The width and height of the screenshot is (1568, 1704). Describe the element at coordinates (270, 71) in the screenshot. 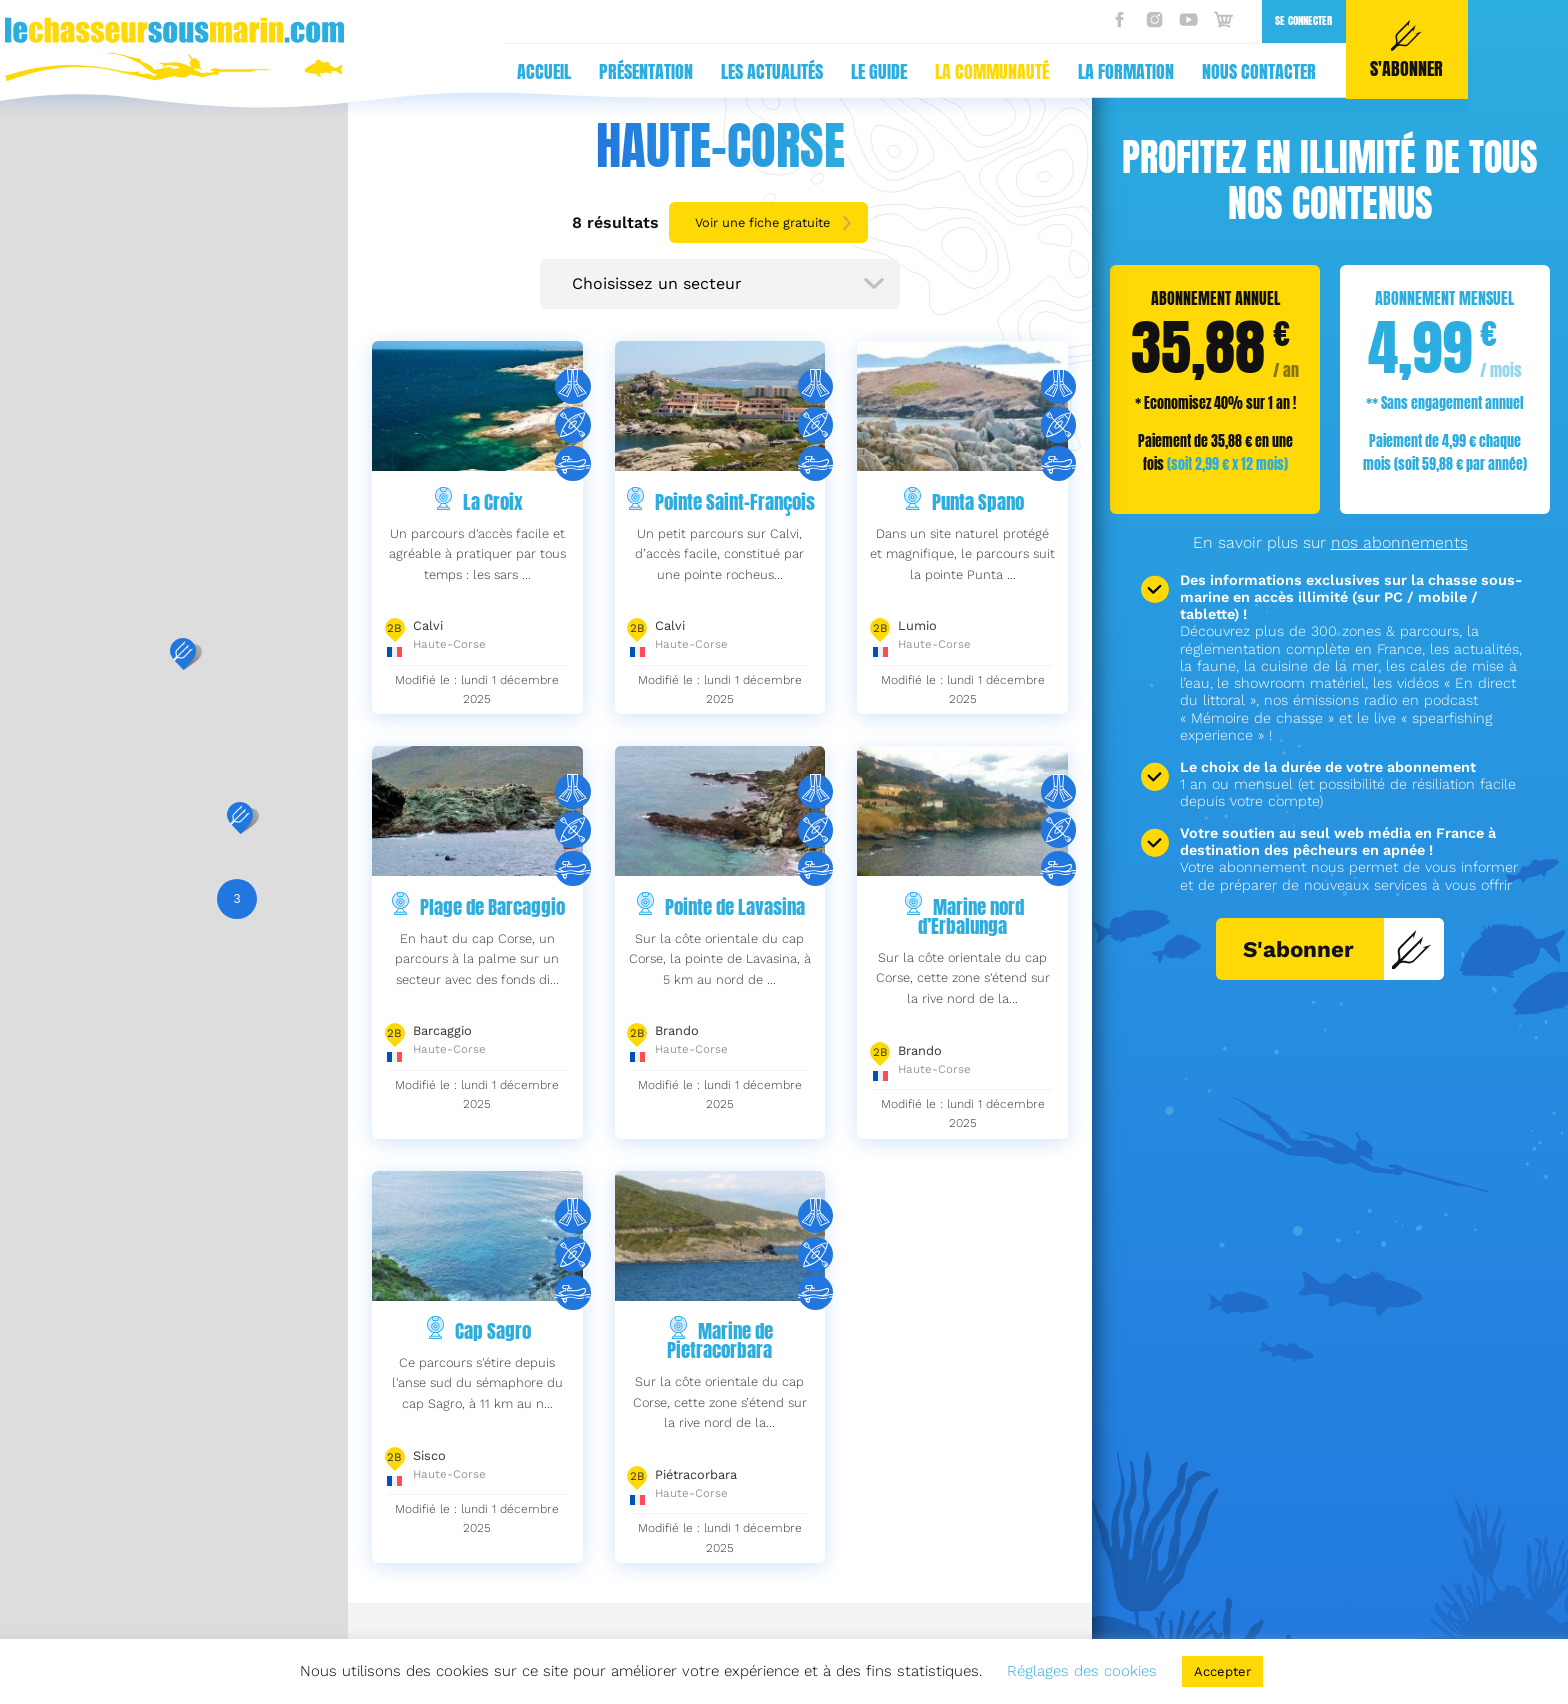

I see `Présentation` at that location.